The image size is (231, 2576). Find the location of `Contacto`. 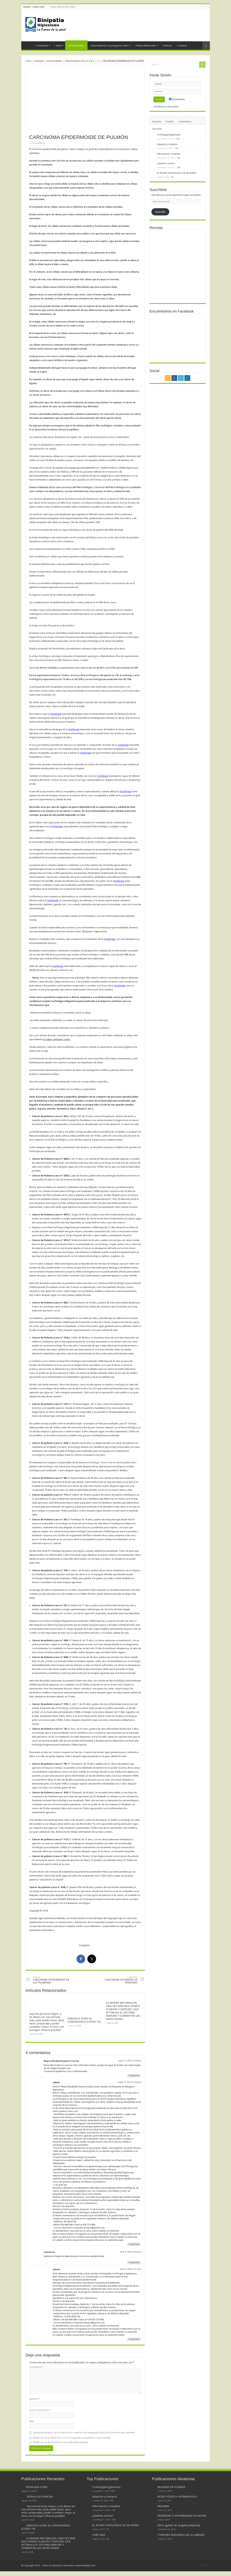

Contacto is located at coordinates (181, 45).